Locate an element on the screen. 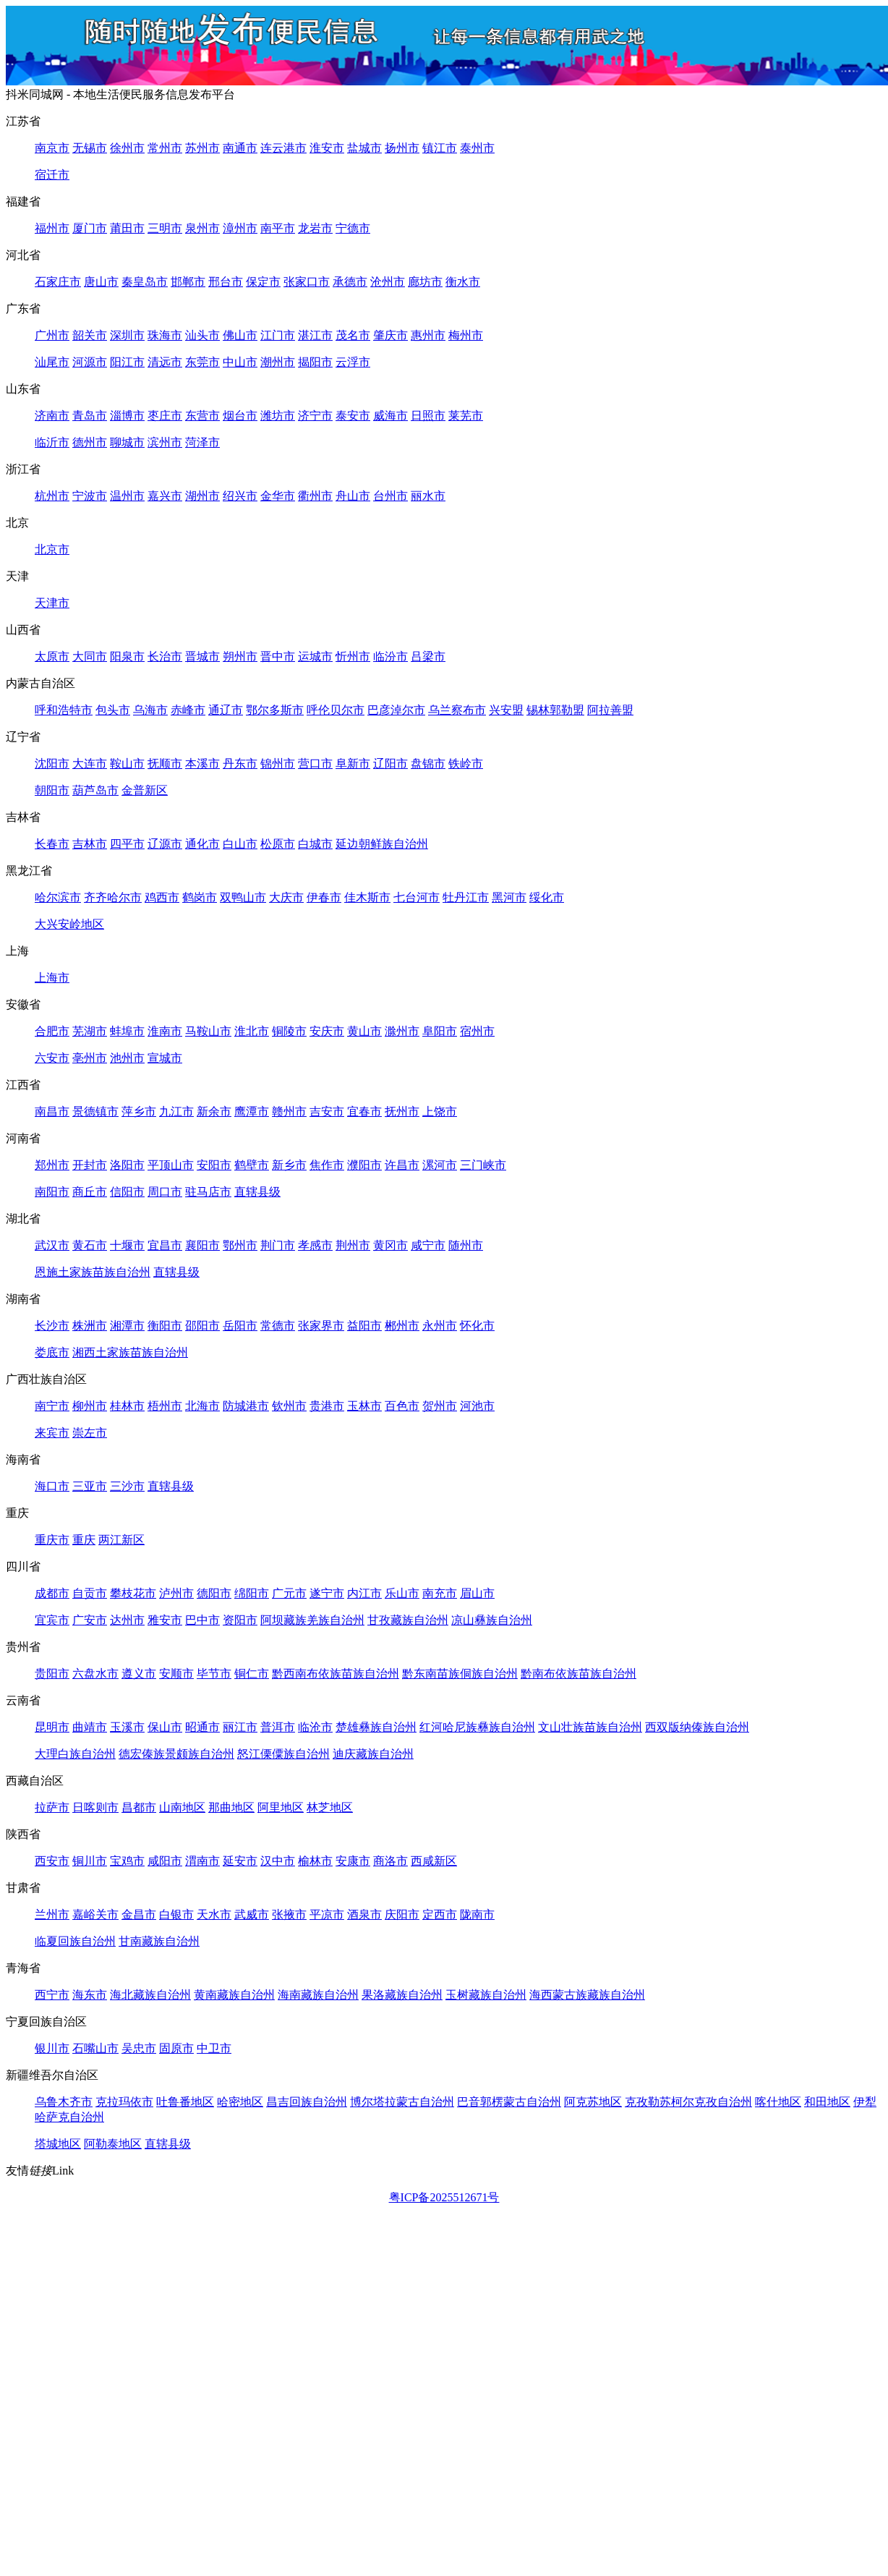 This screenshot has width=888, height=2576. 吉安市 is located at coordinates (326, 1111).